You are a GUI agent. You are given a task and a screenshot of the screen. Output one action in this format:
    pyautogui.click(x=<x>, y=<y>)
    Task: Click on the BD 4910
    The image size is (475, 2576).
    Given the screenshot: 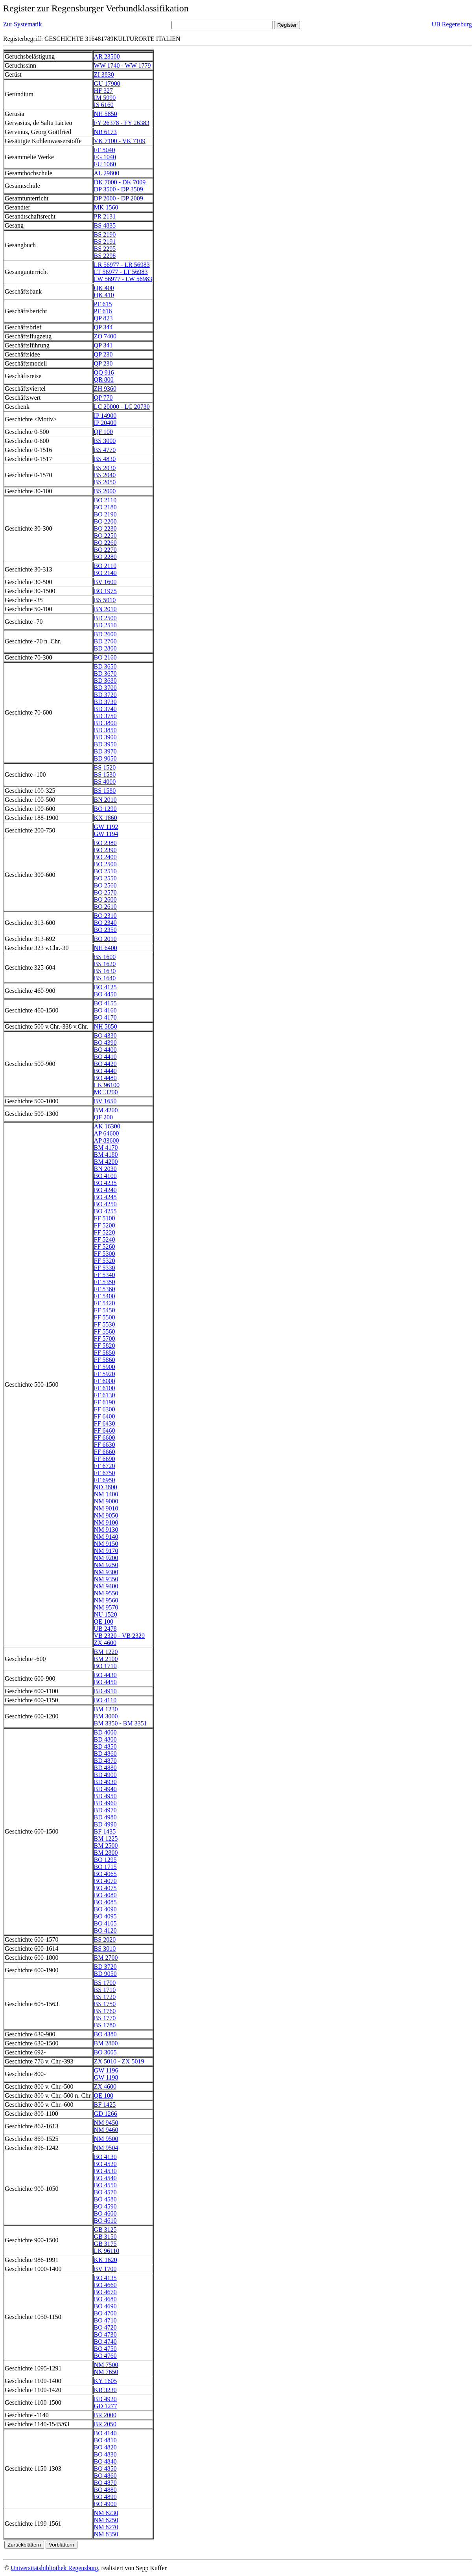 What is the action you would take?
    pyautogui.click(x=105, y=1691)
    